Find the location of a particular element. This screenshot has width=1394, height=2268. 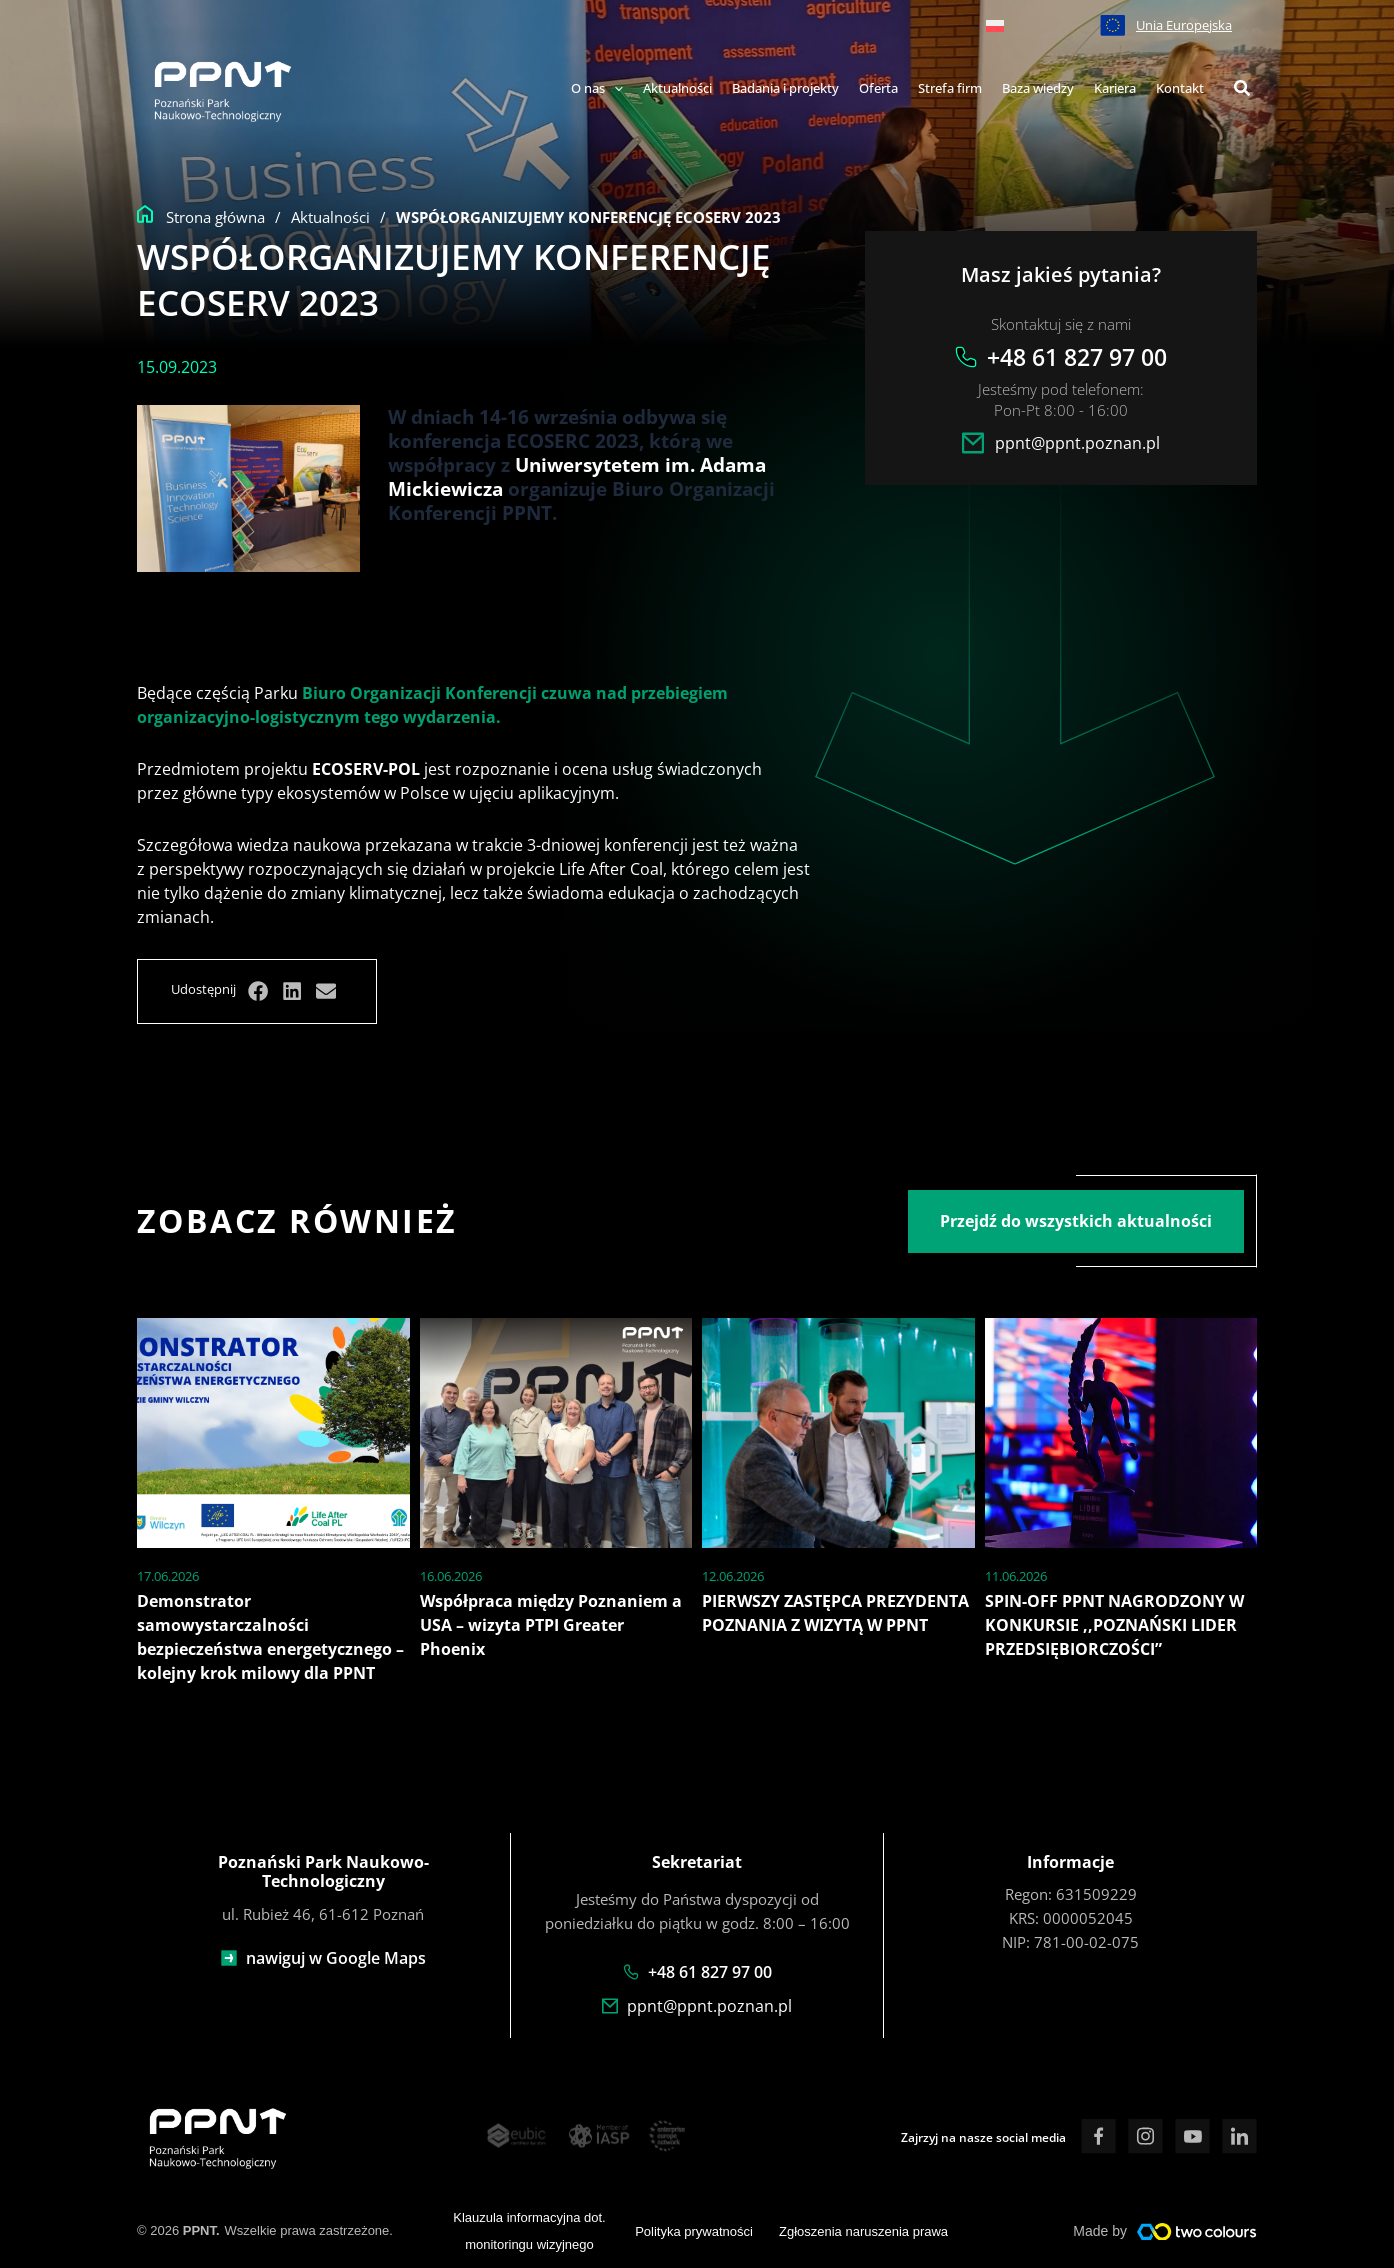

[application] is located at coordinates (614, 89).